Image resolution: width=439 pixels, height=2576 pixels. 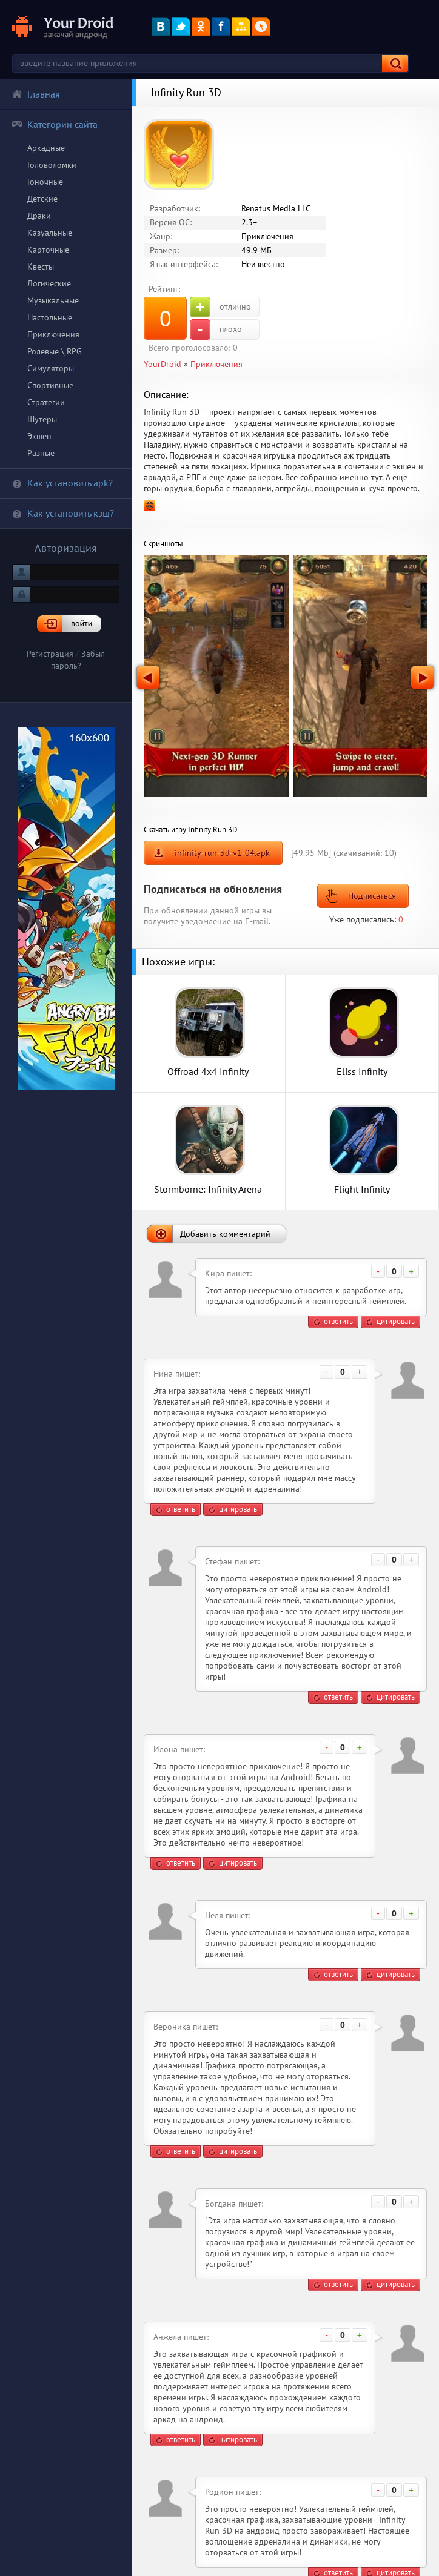 I want to click on YourDroid, so click(x=162, y=364).